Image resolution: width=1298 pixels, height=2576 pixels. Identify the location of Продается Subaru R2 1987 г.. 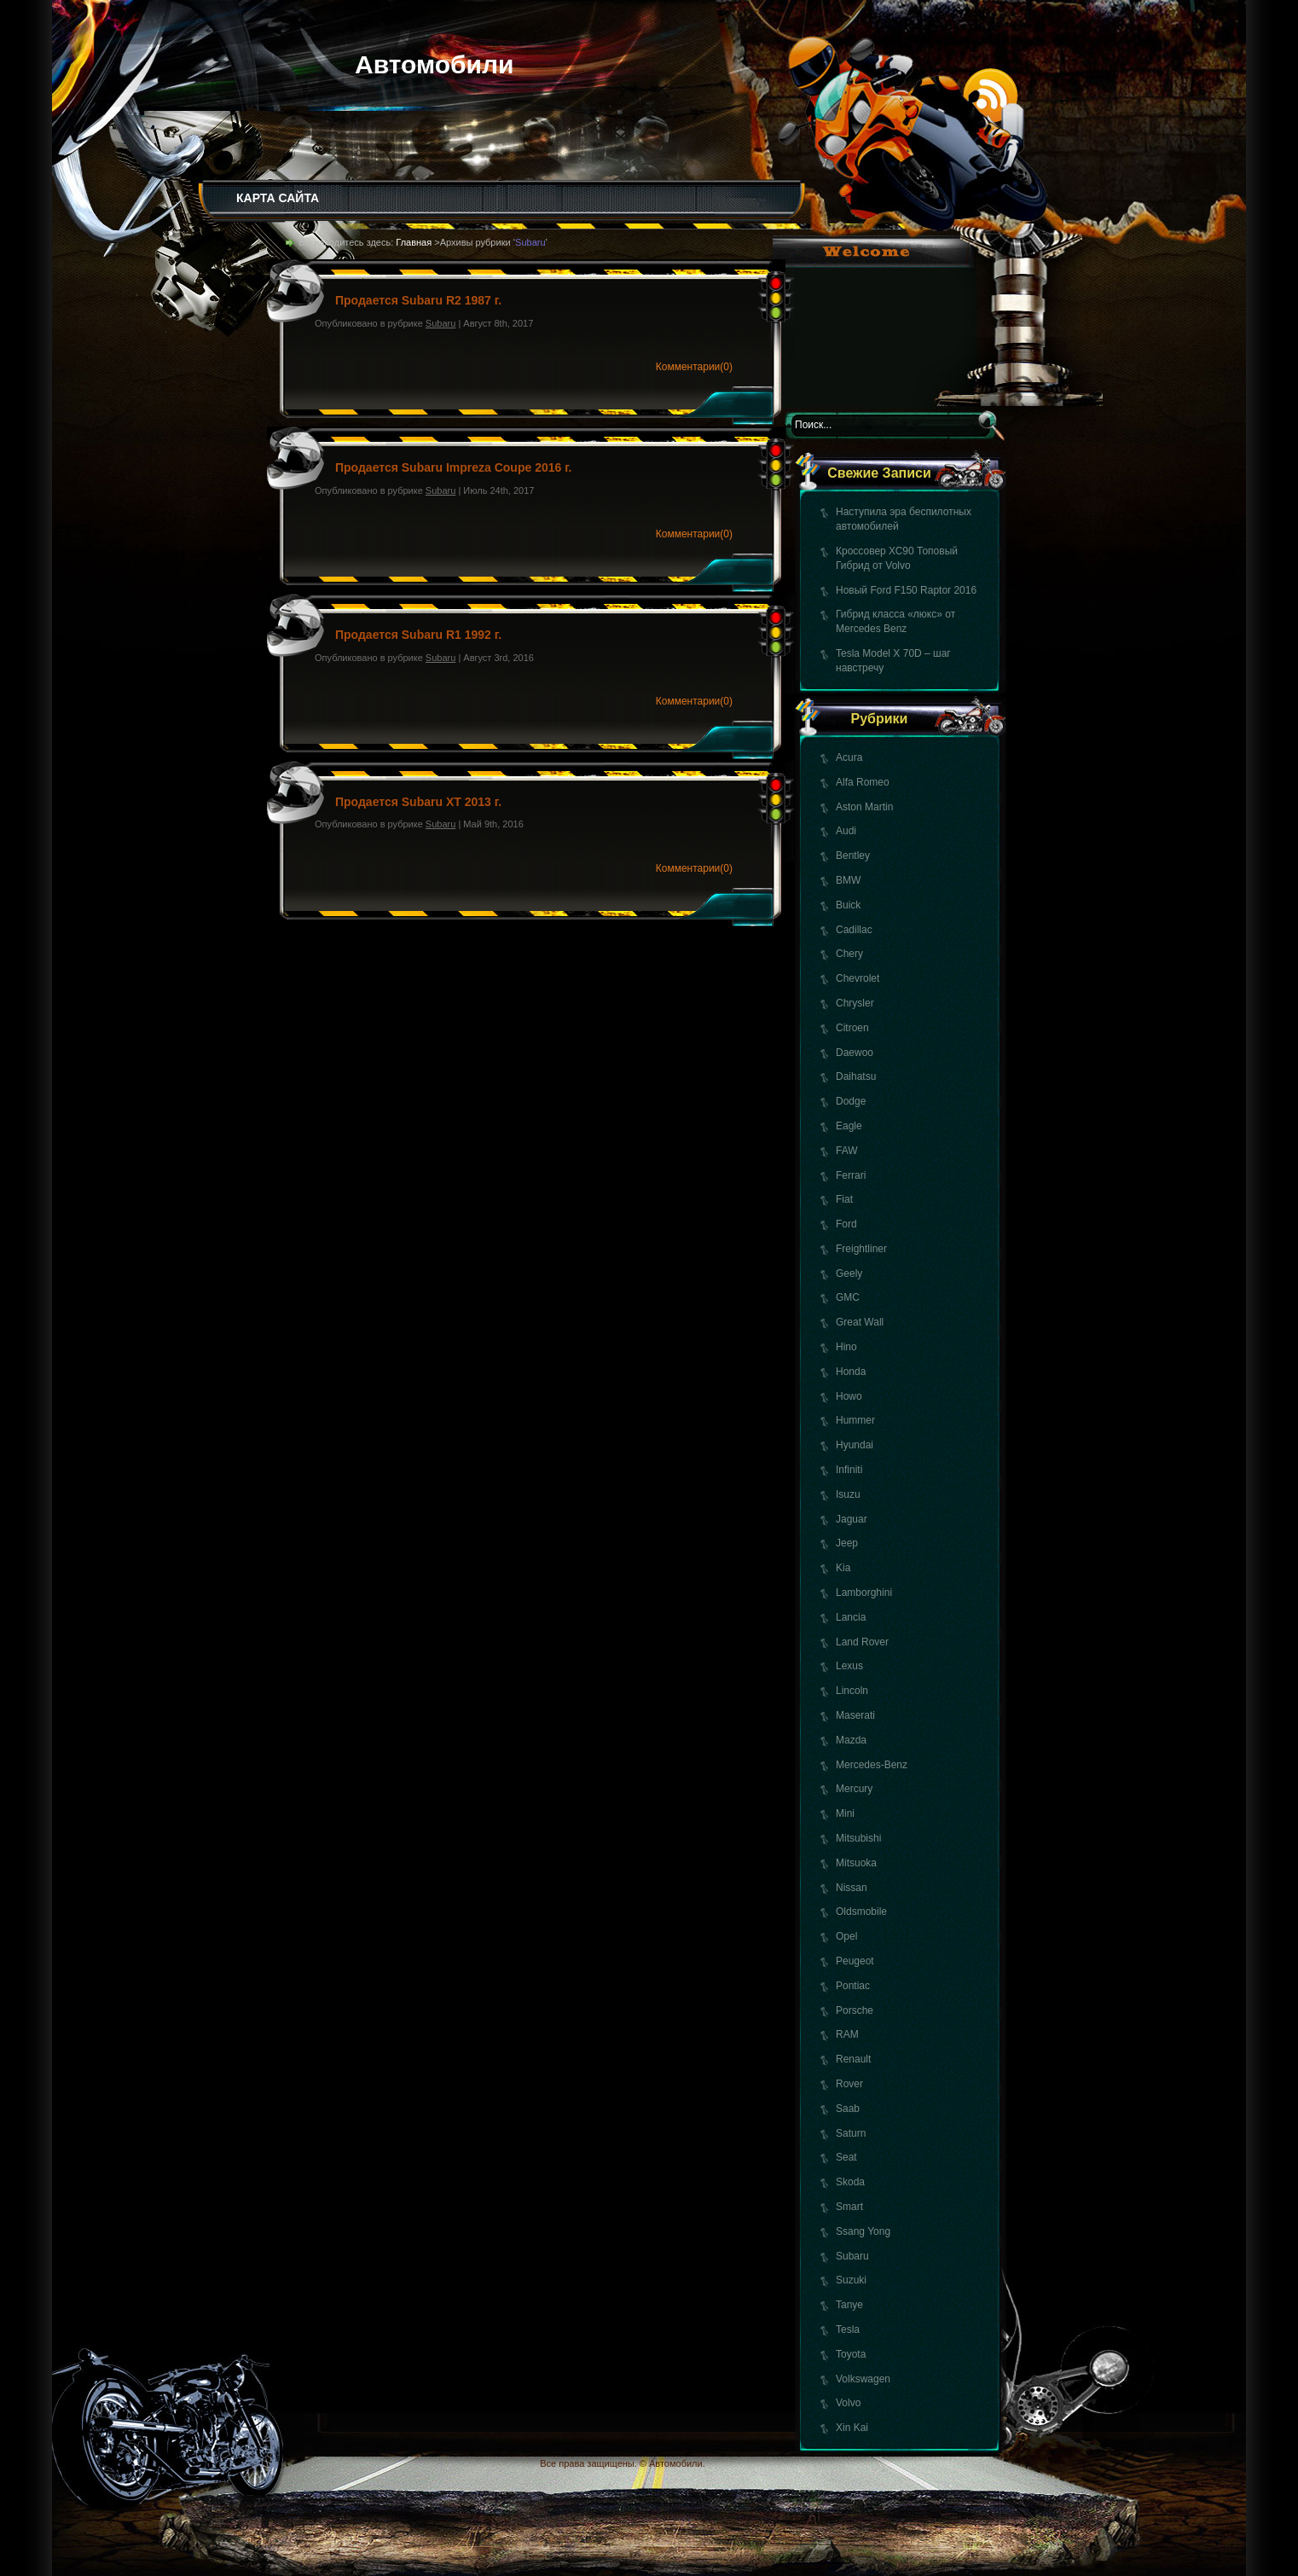
(418, 300).